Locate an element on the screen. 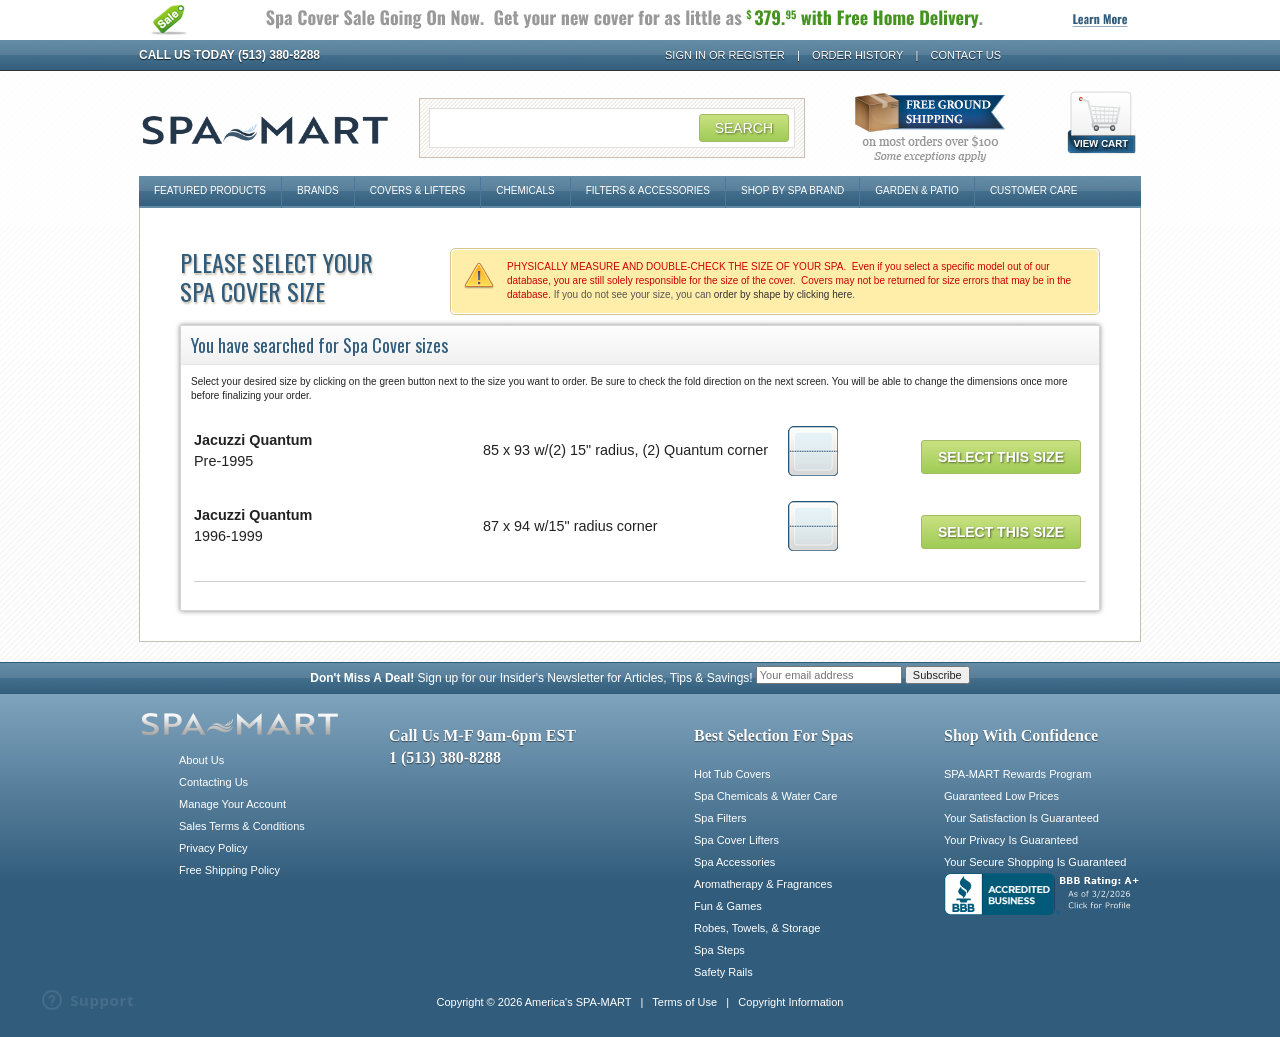  [Search Field] is located at coordinates (612, 128).